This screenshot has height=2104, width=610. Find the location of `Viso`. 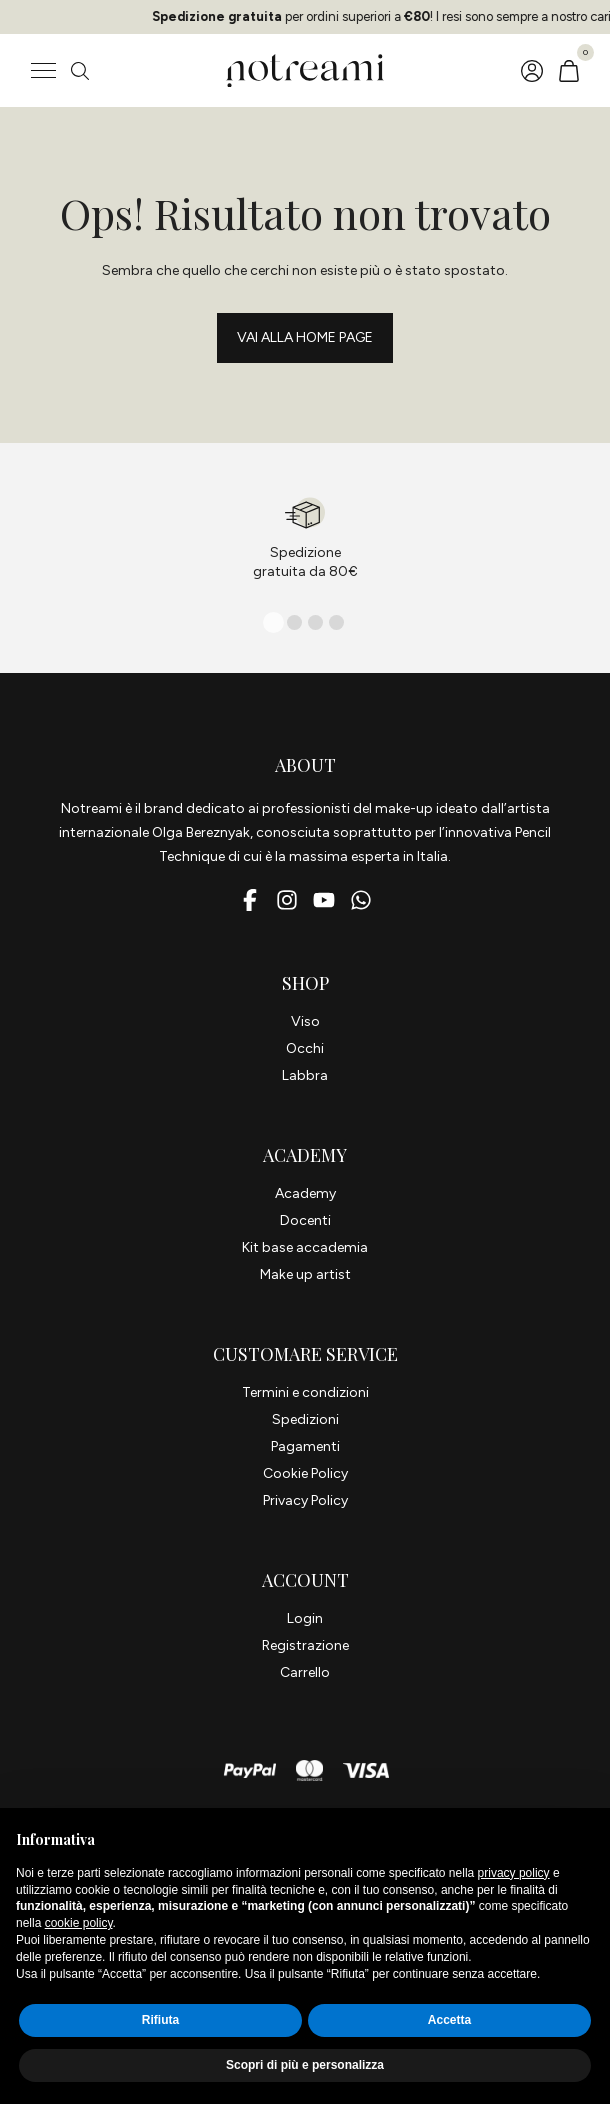

Viso is located at coordinates (305, 1021).